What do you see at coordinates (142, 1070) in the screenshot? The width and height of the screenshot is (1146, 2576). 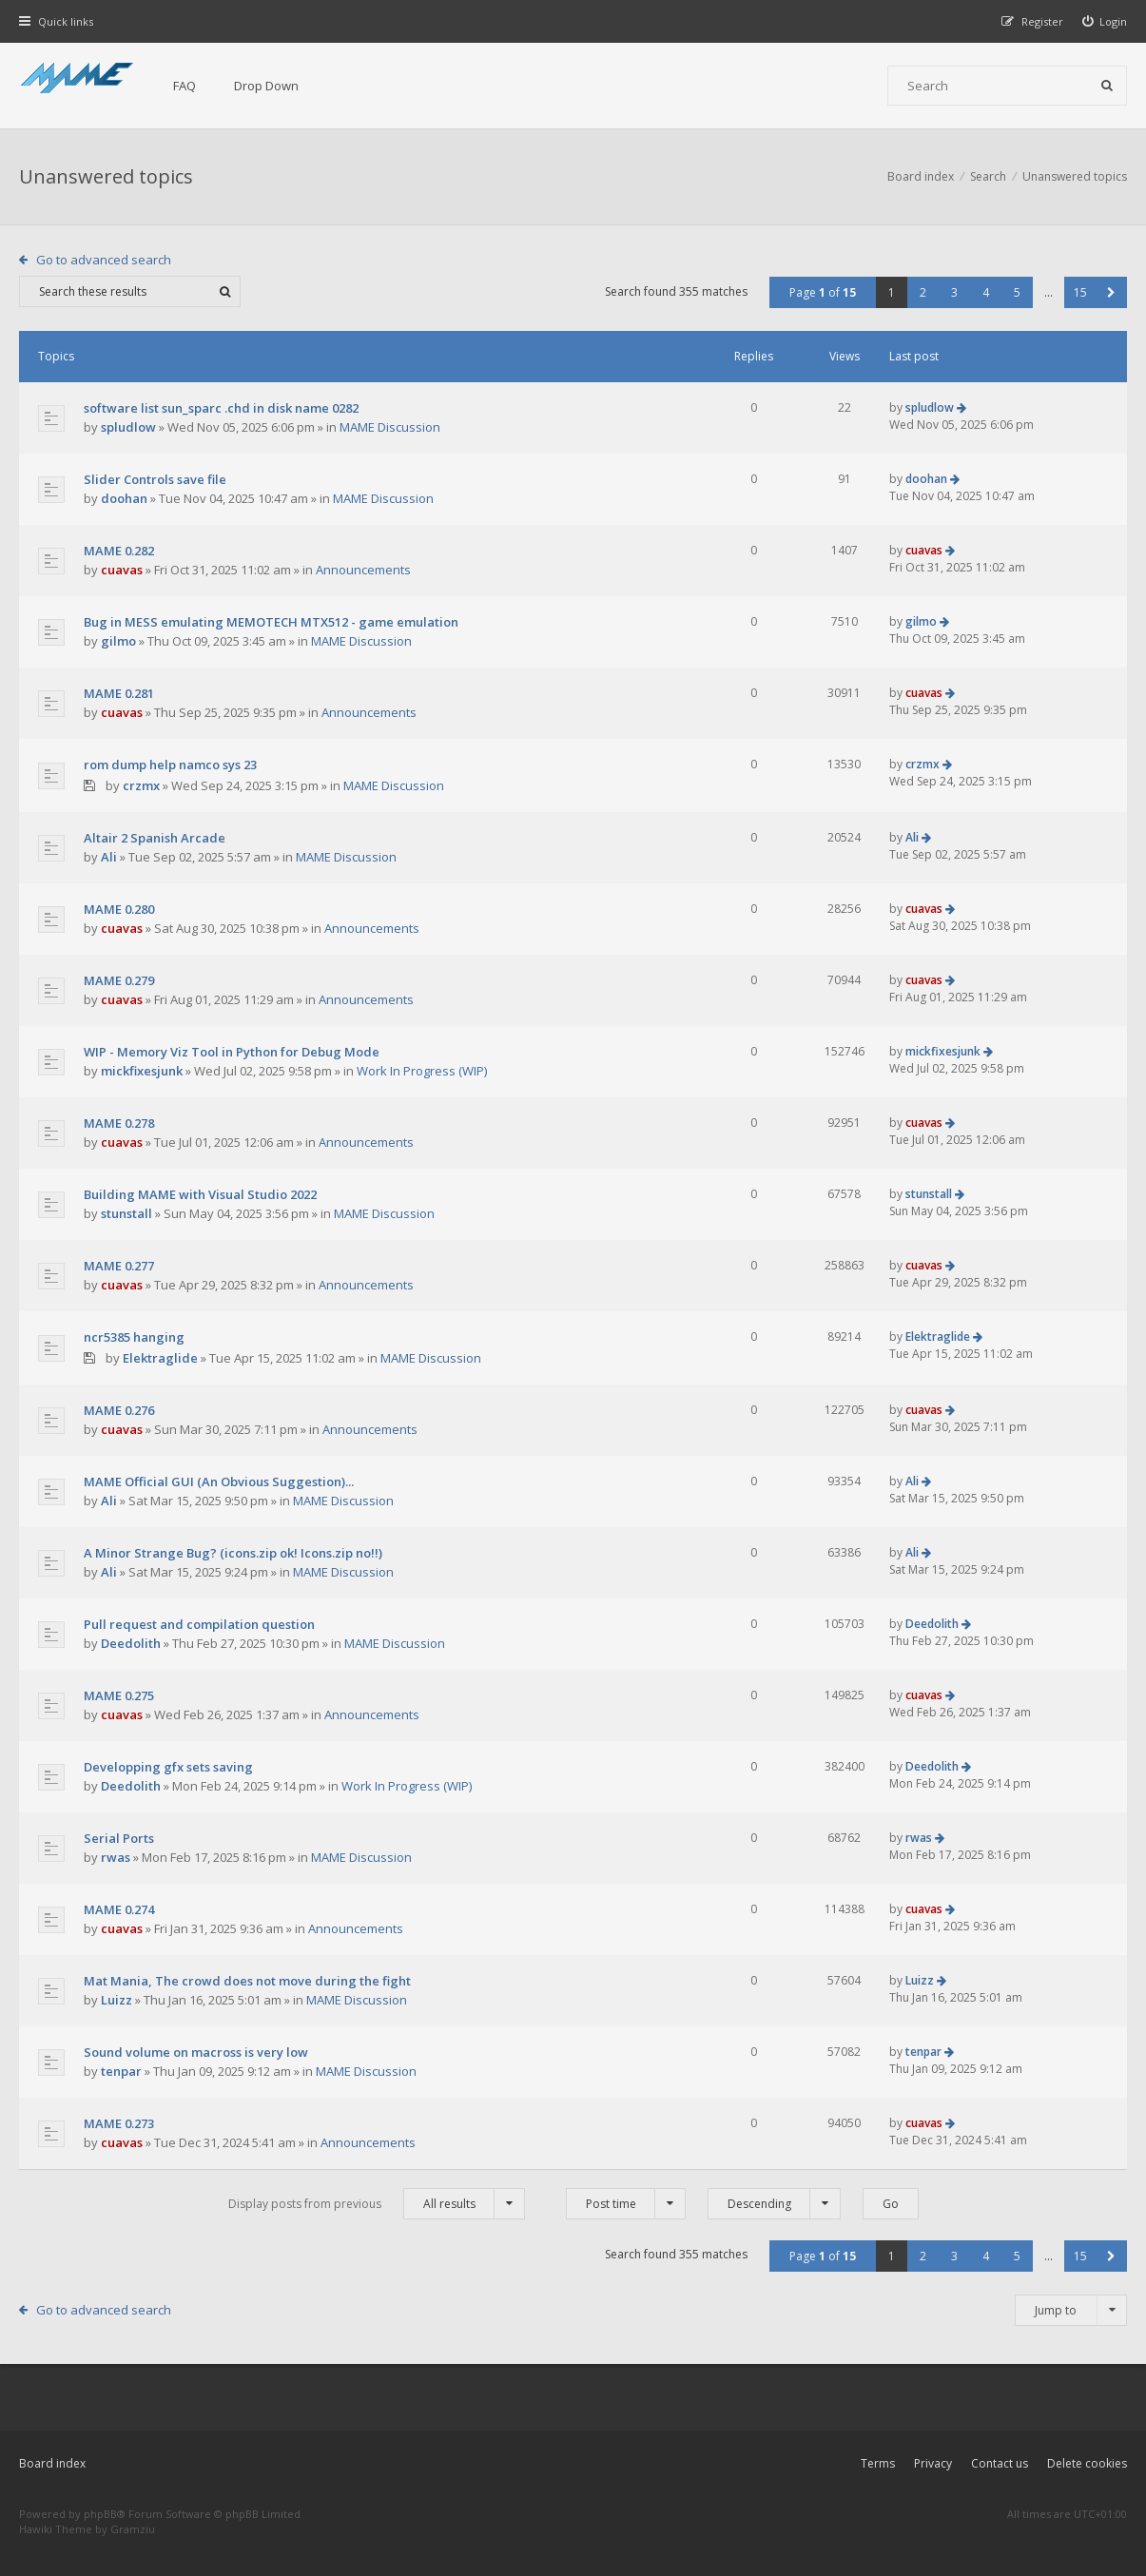 I see `mickfixesjunk` at bounding box center [142, 1070].